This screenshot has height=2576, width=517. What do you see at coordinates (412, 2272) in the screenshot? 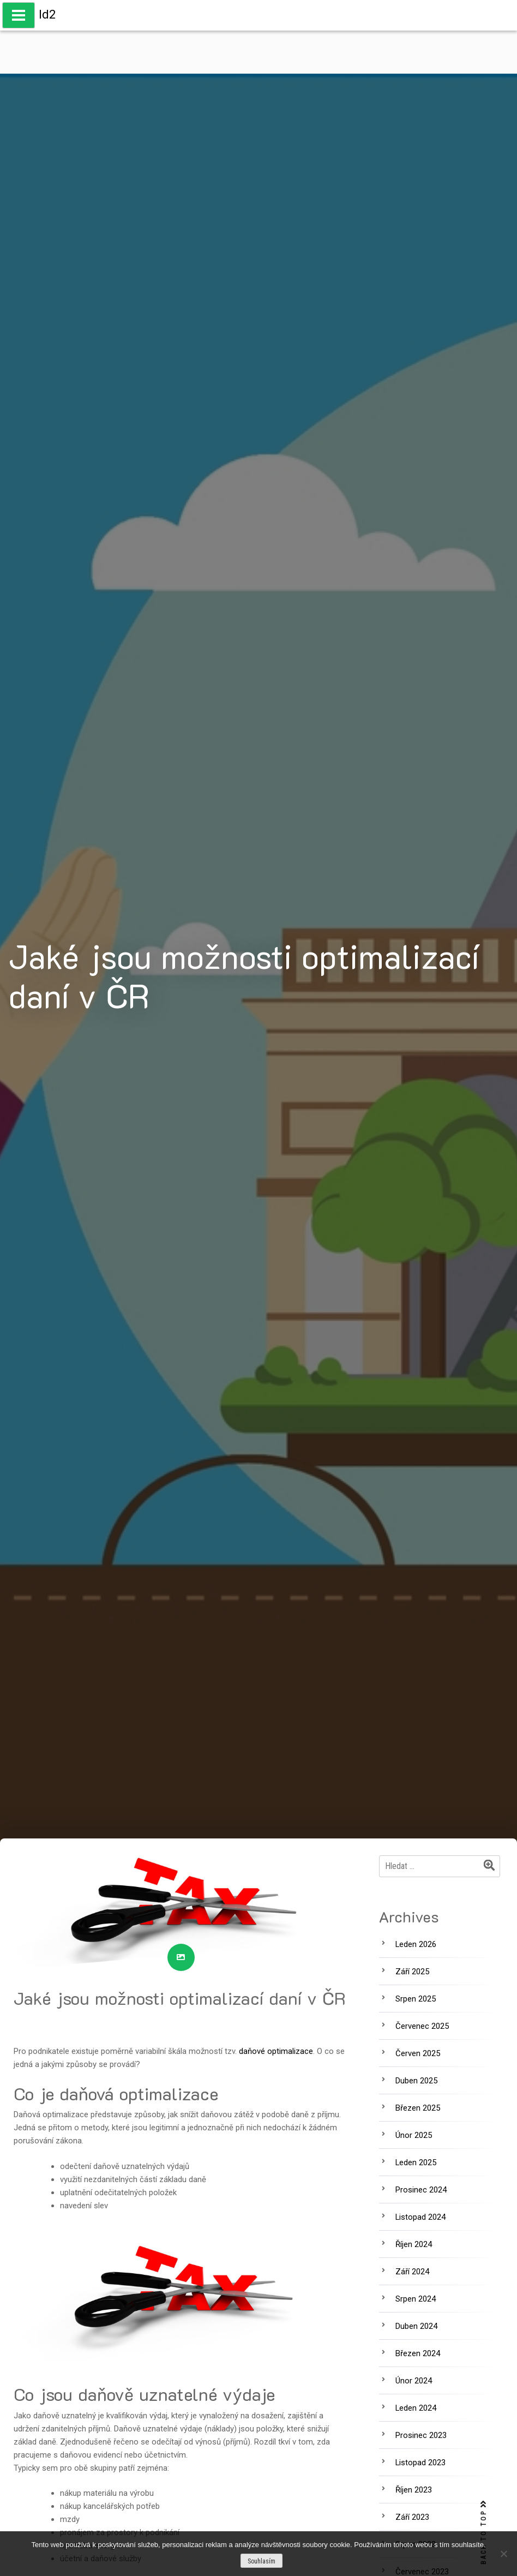
I see `Září 2024` at bounding box center [412, 2272].